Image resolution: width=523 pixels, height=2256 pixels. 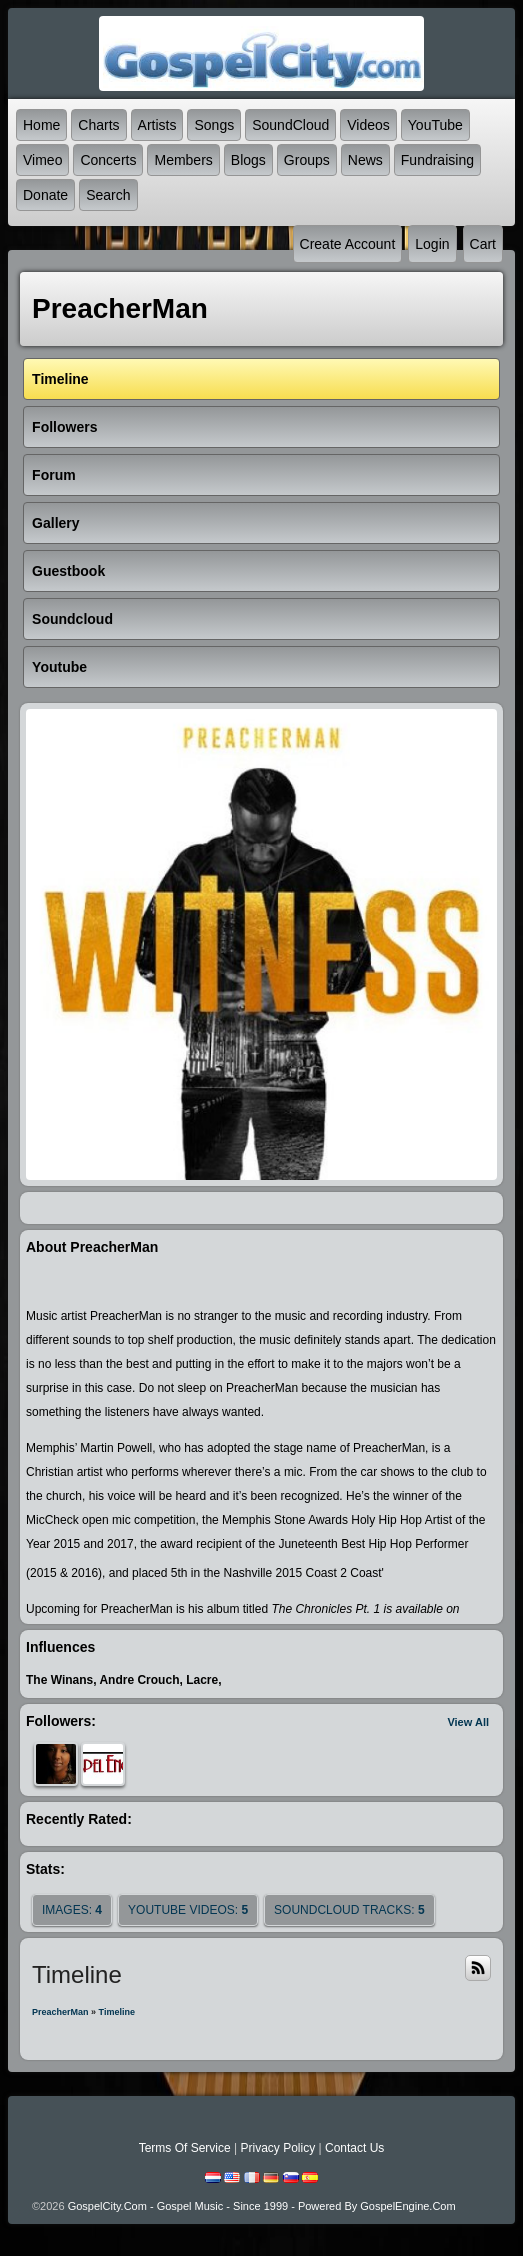 What do you see at coordinates (98, 125) in the screenshot?
I see `Charts` at bounding box center [98, 125].